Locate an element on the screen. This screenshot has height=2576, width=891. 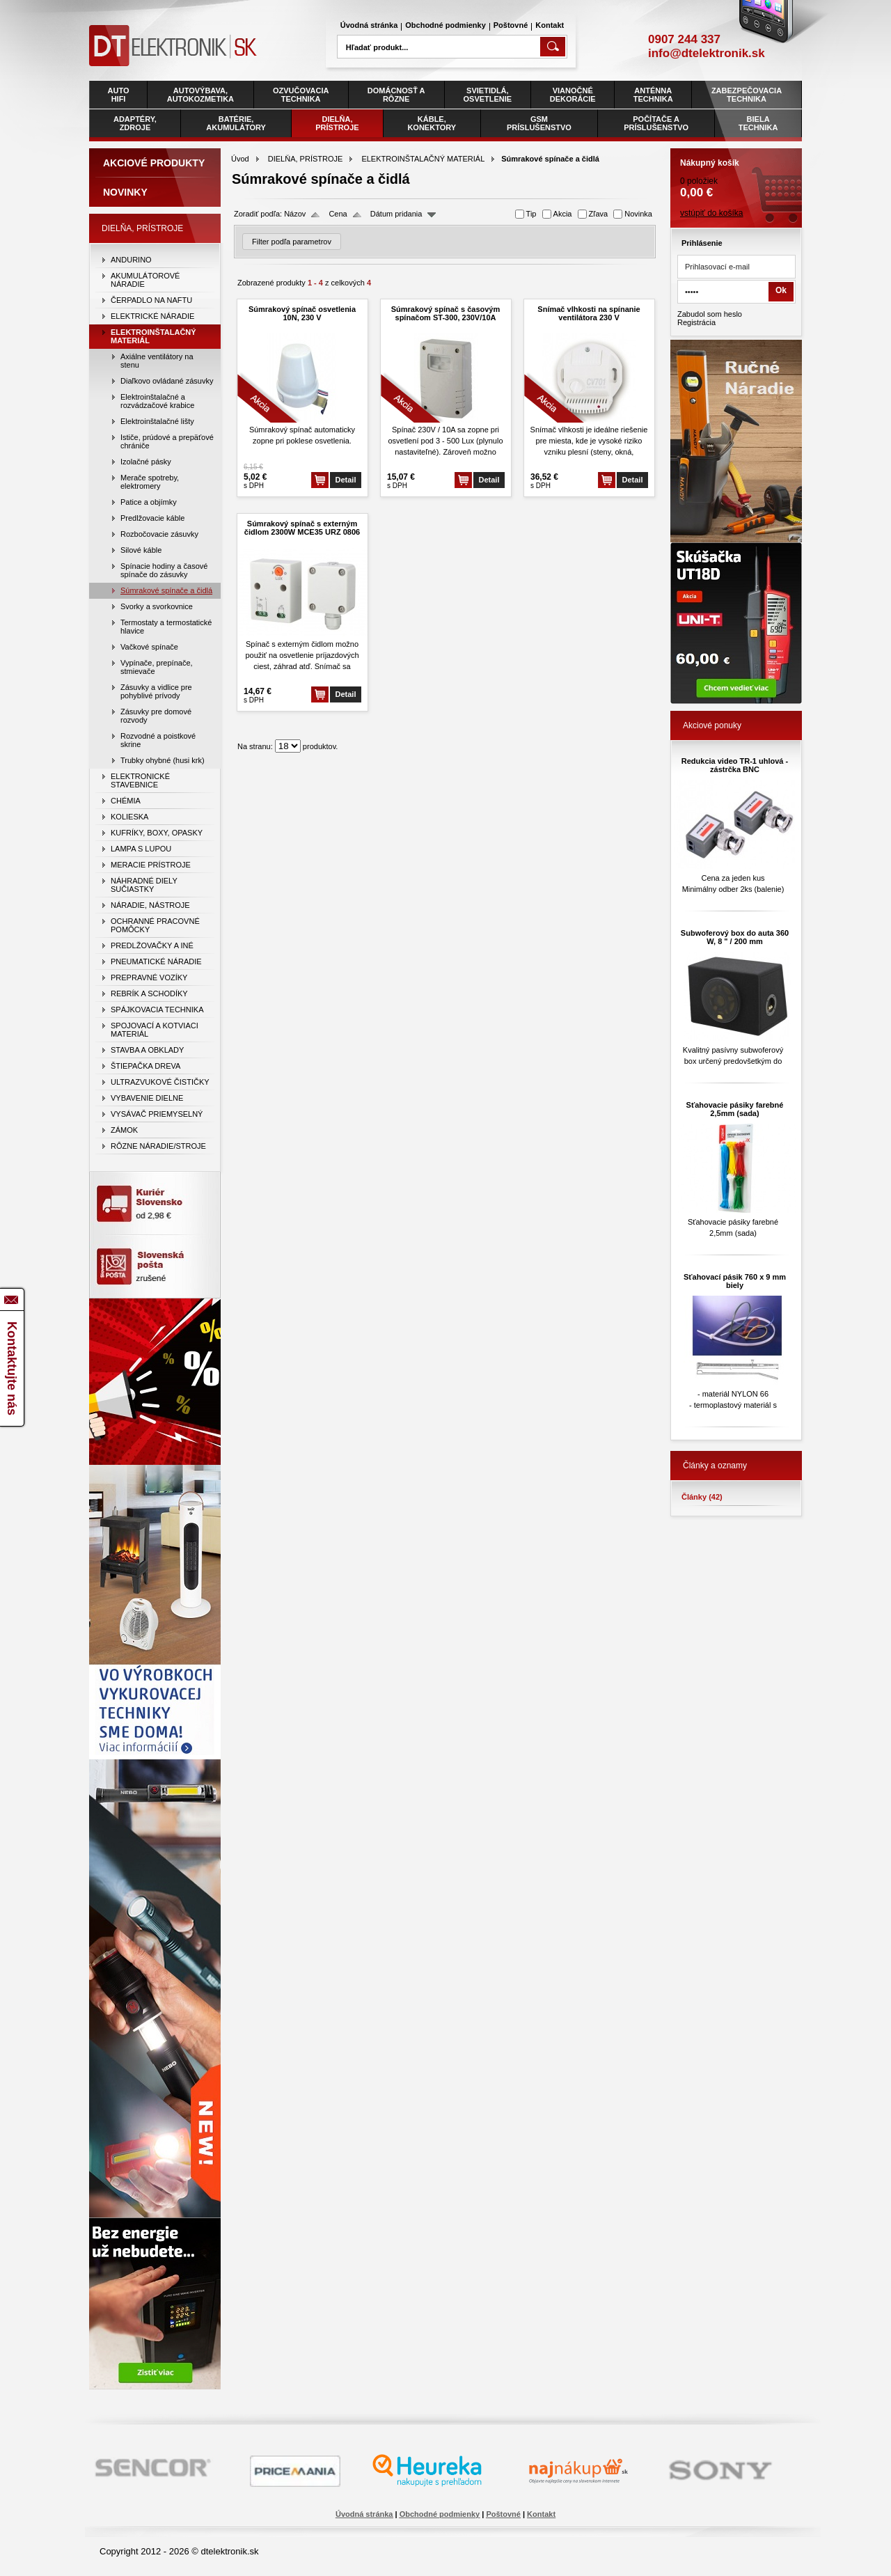
Akciové produkty is located at coordinates (154, 162).